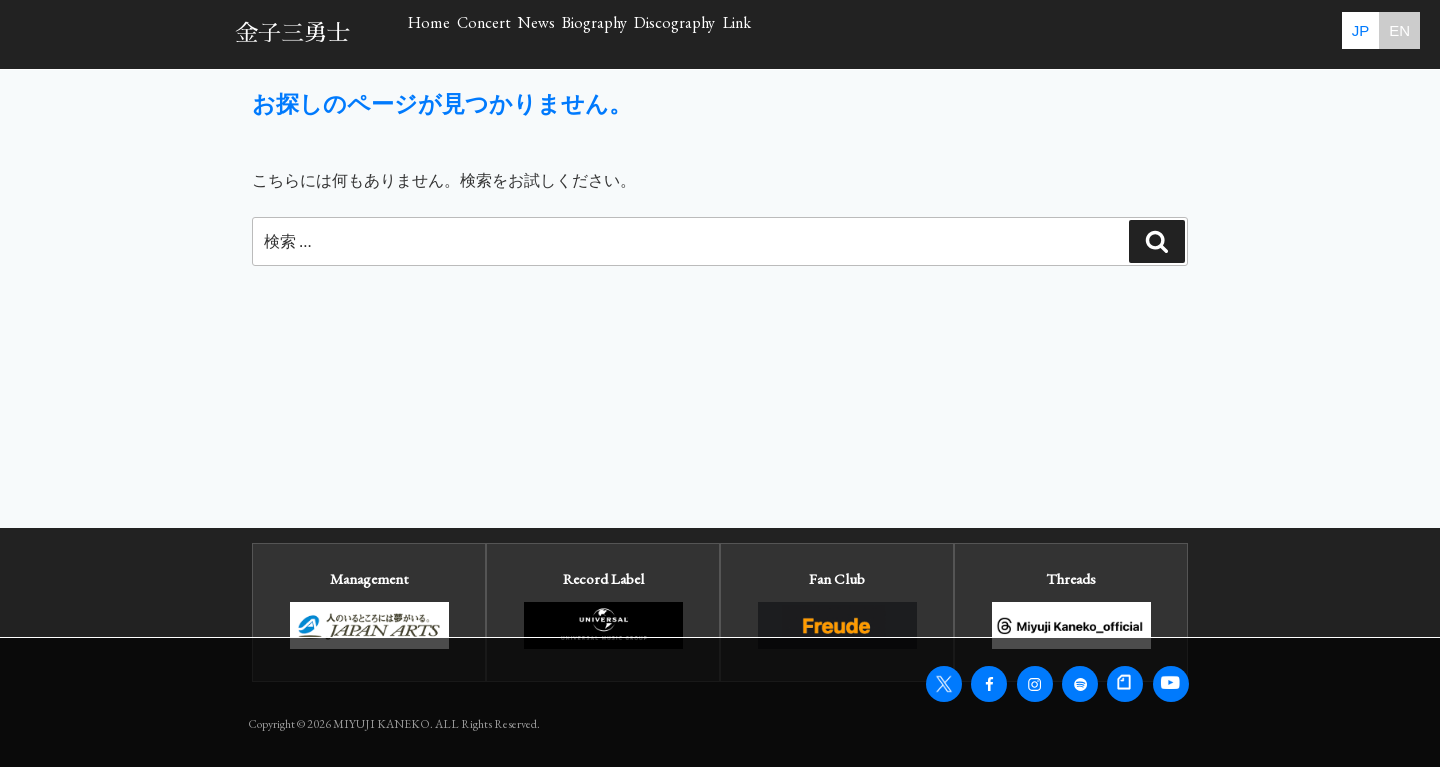 The image size is (1440, 767). Describe the element at coordinates (458, 33) in the screenshot. I see `Home` at that location.